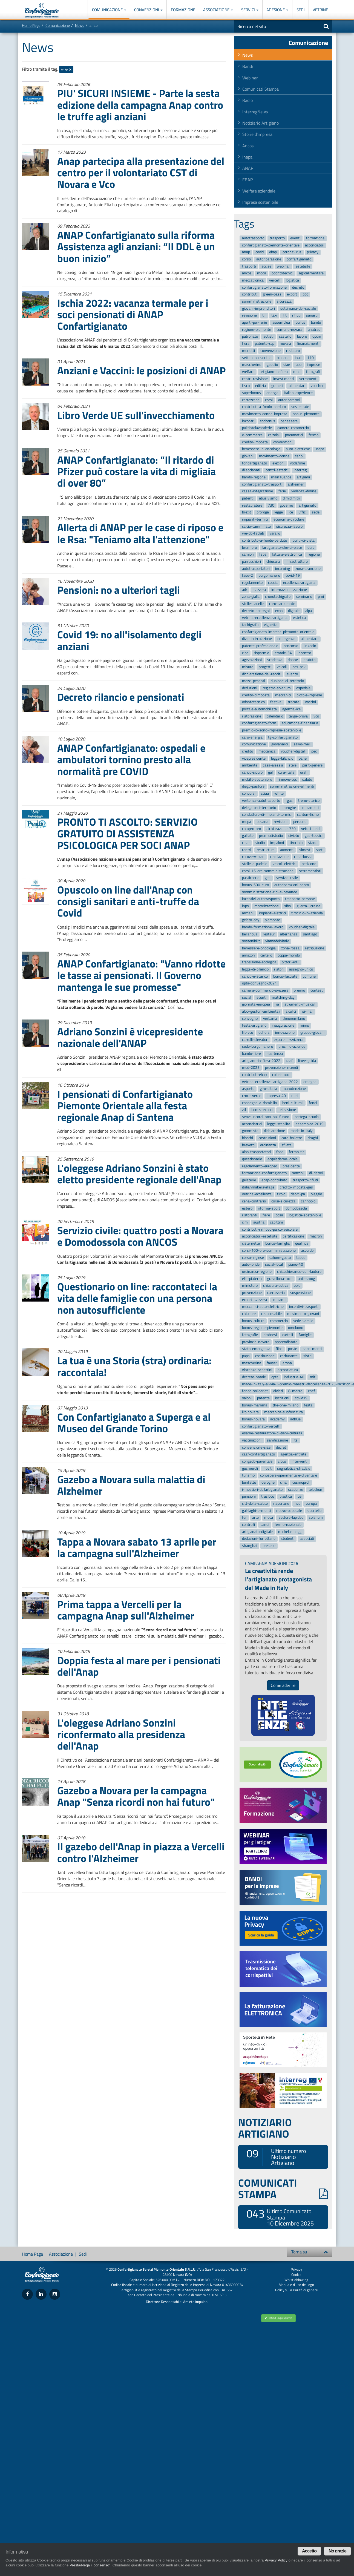  What do you see at coordinates (295, 1440) in the screenshot?
I see `its` at bounding box center [295, 1440].